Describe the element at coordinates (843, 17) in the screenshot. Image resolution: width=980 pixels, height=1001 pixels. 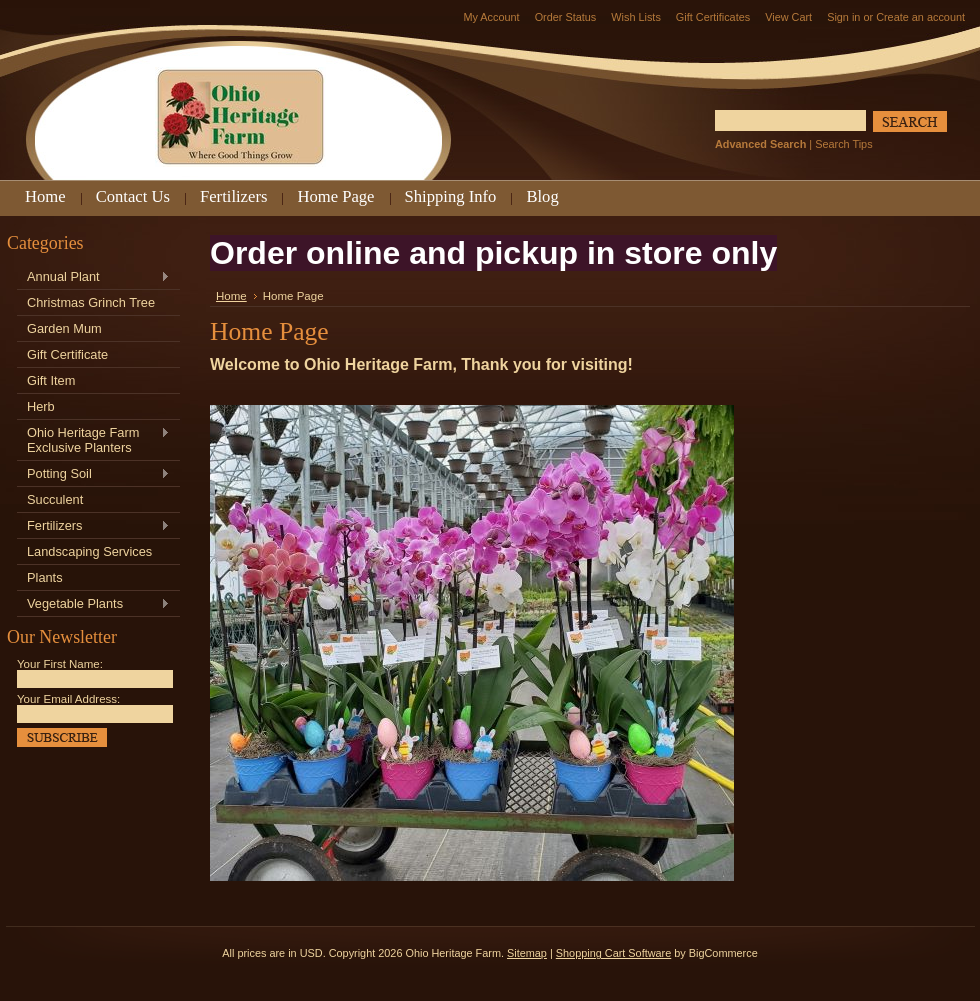
I see `Sign in` at that location.